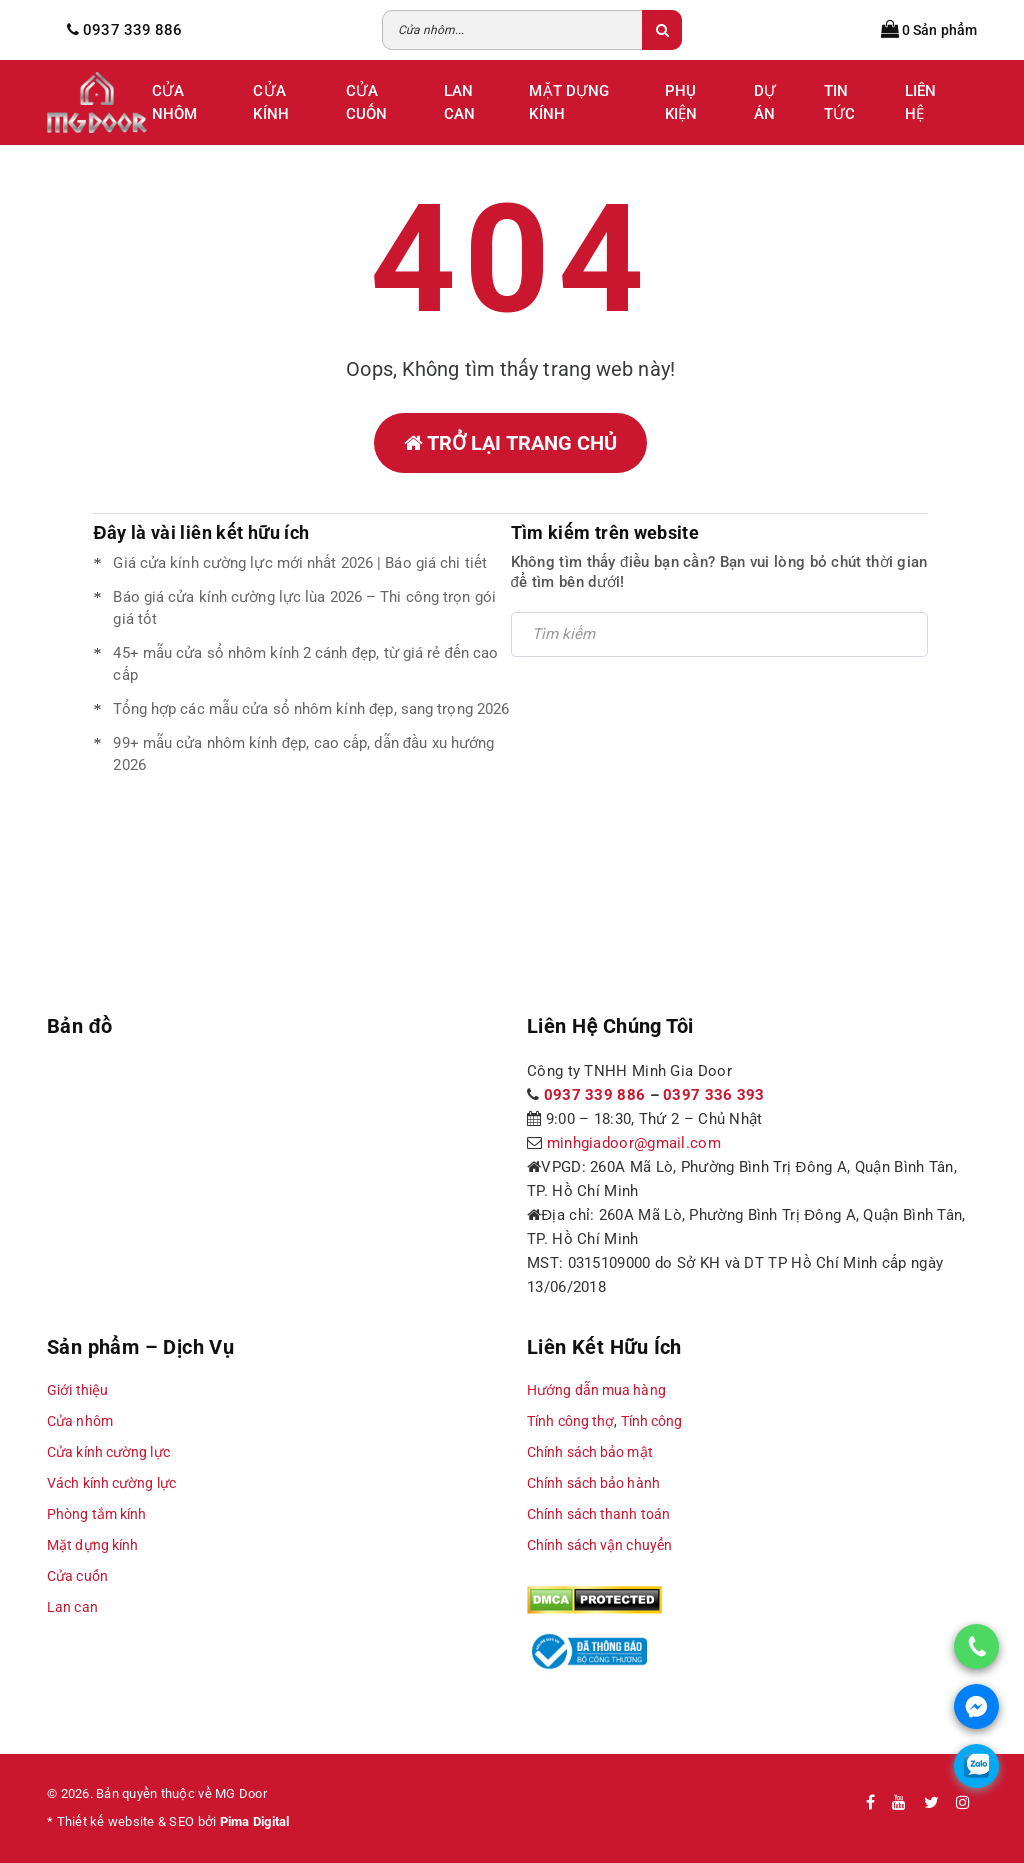 The image size is (1024, 1863). What do you see at coordinates (270, 102) in the screenshot?
I see `Cửa Kính` at bounding box center [270, 102].